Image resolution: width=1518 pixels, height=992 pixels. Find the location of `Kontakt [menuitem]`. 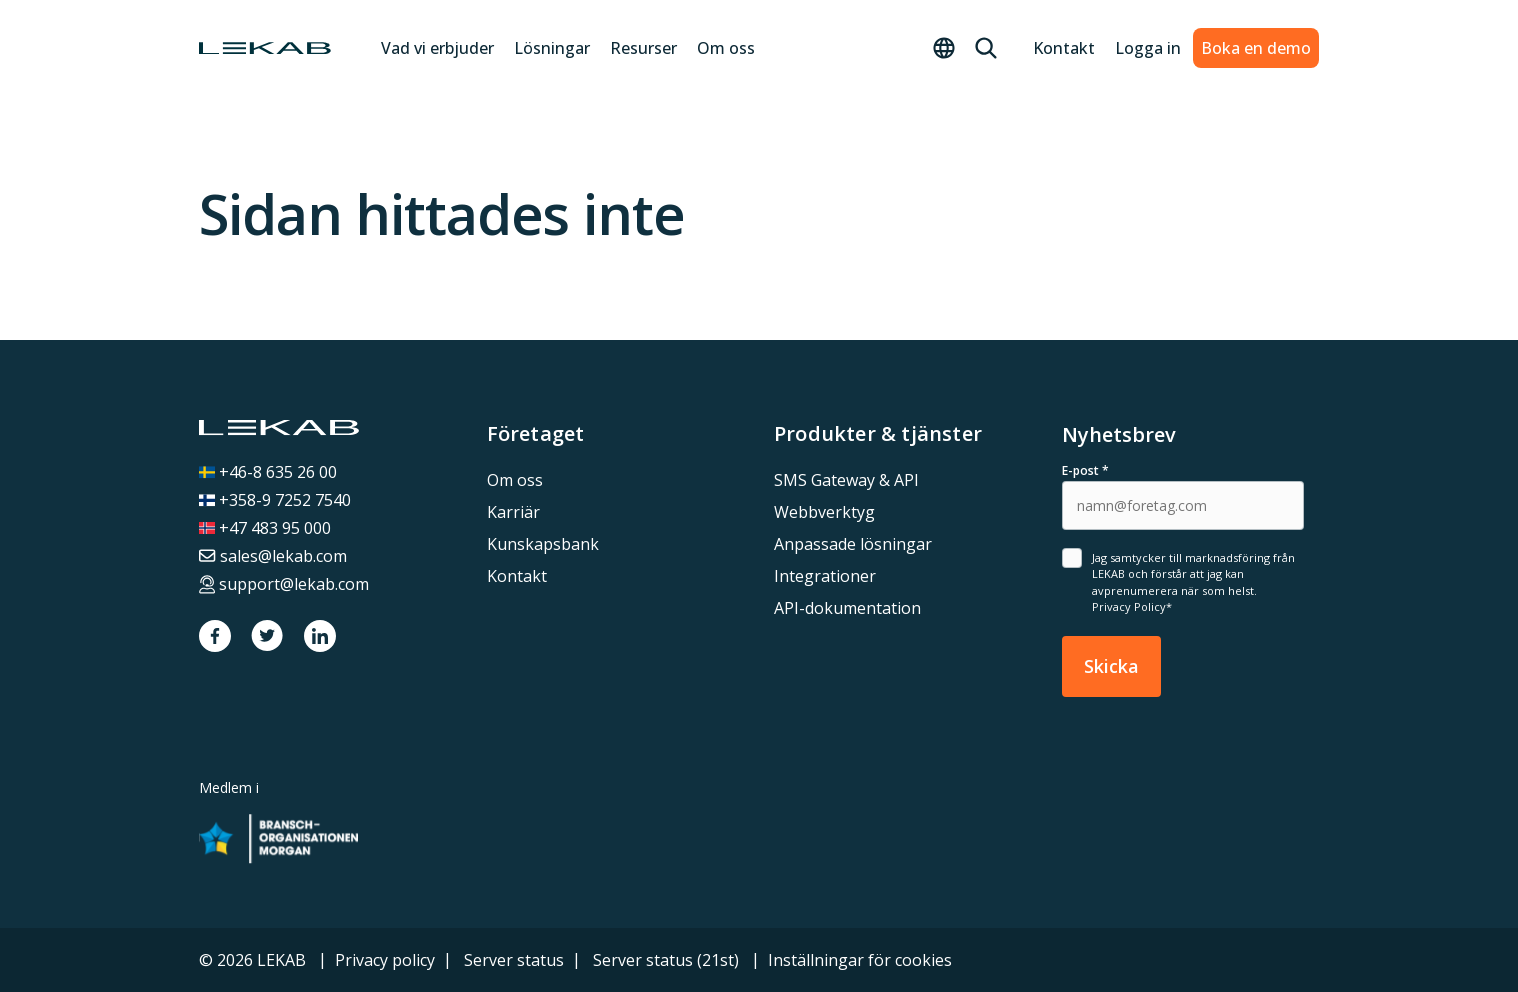

Kontakt [menuitem] is located at coordinates (517, 576).